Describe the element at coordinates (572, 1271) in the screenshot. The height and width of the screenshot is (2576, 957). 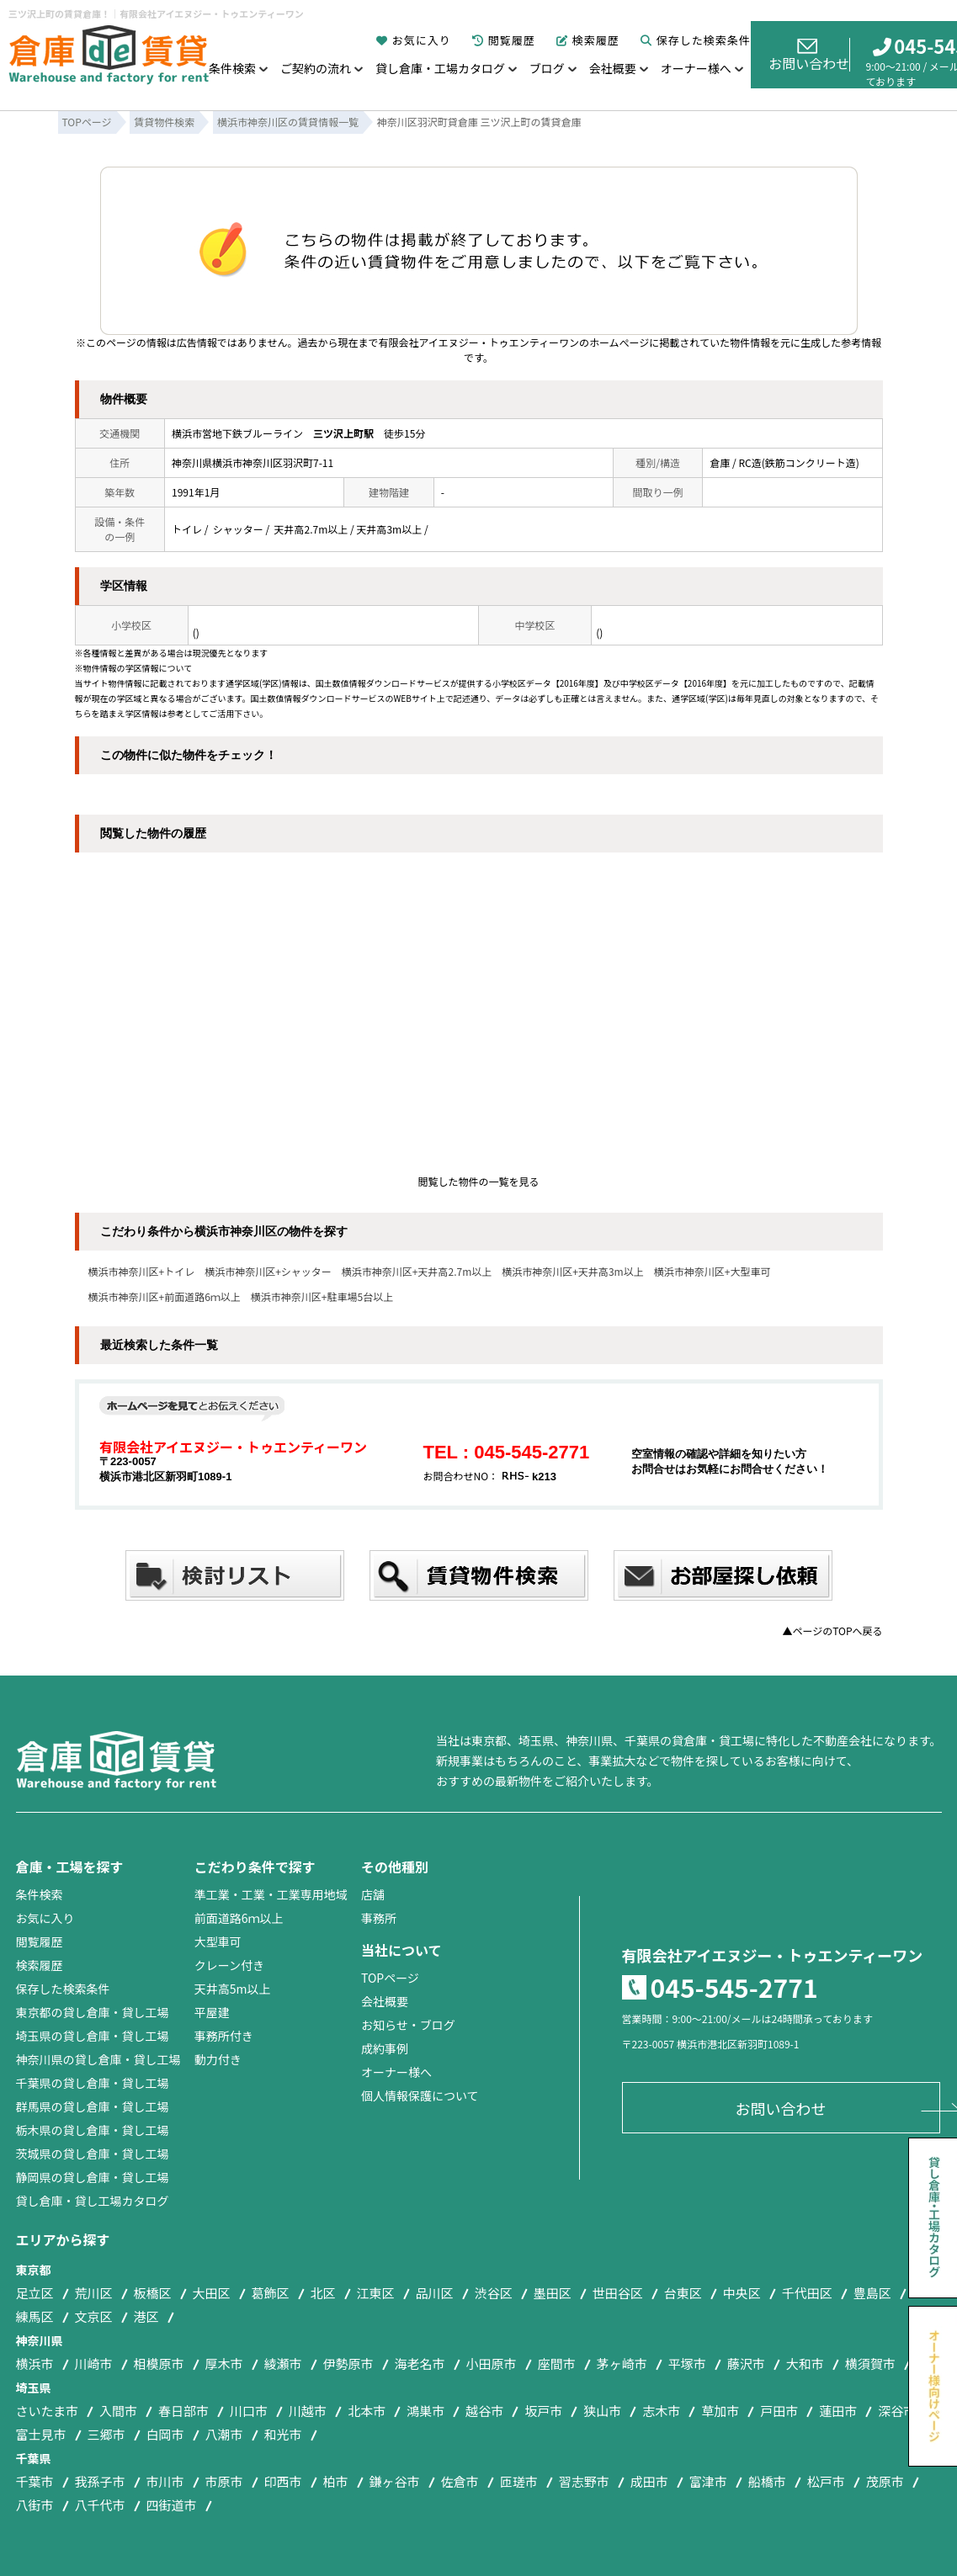
I see `横浜市神奈川区+天井高3m以上` at that location.